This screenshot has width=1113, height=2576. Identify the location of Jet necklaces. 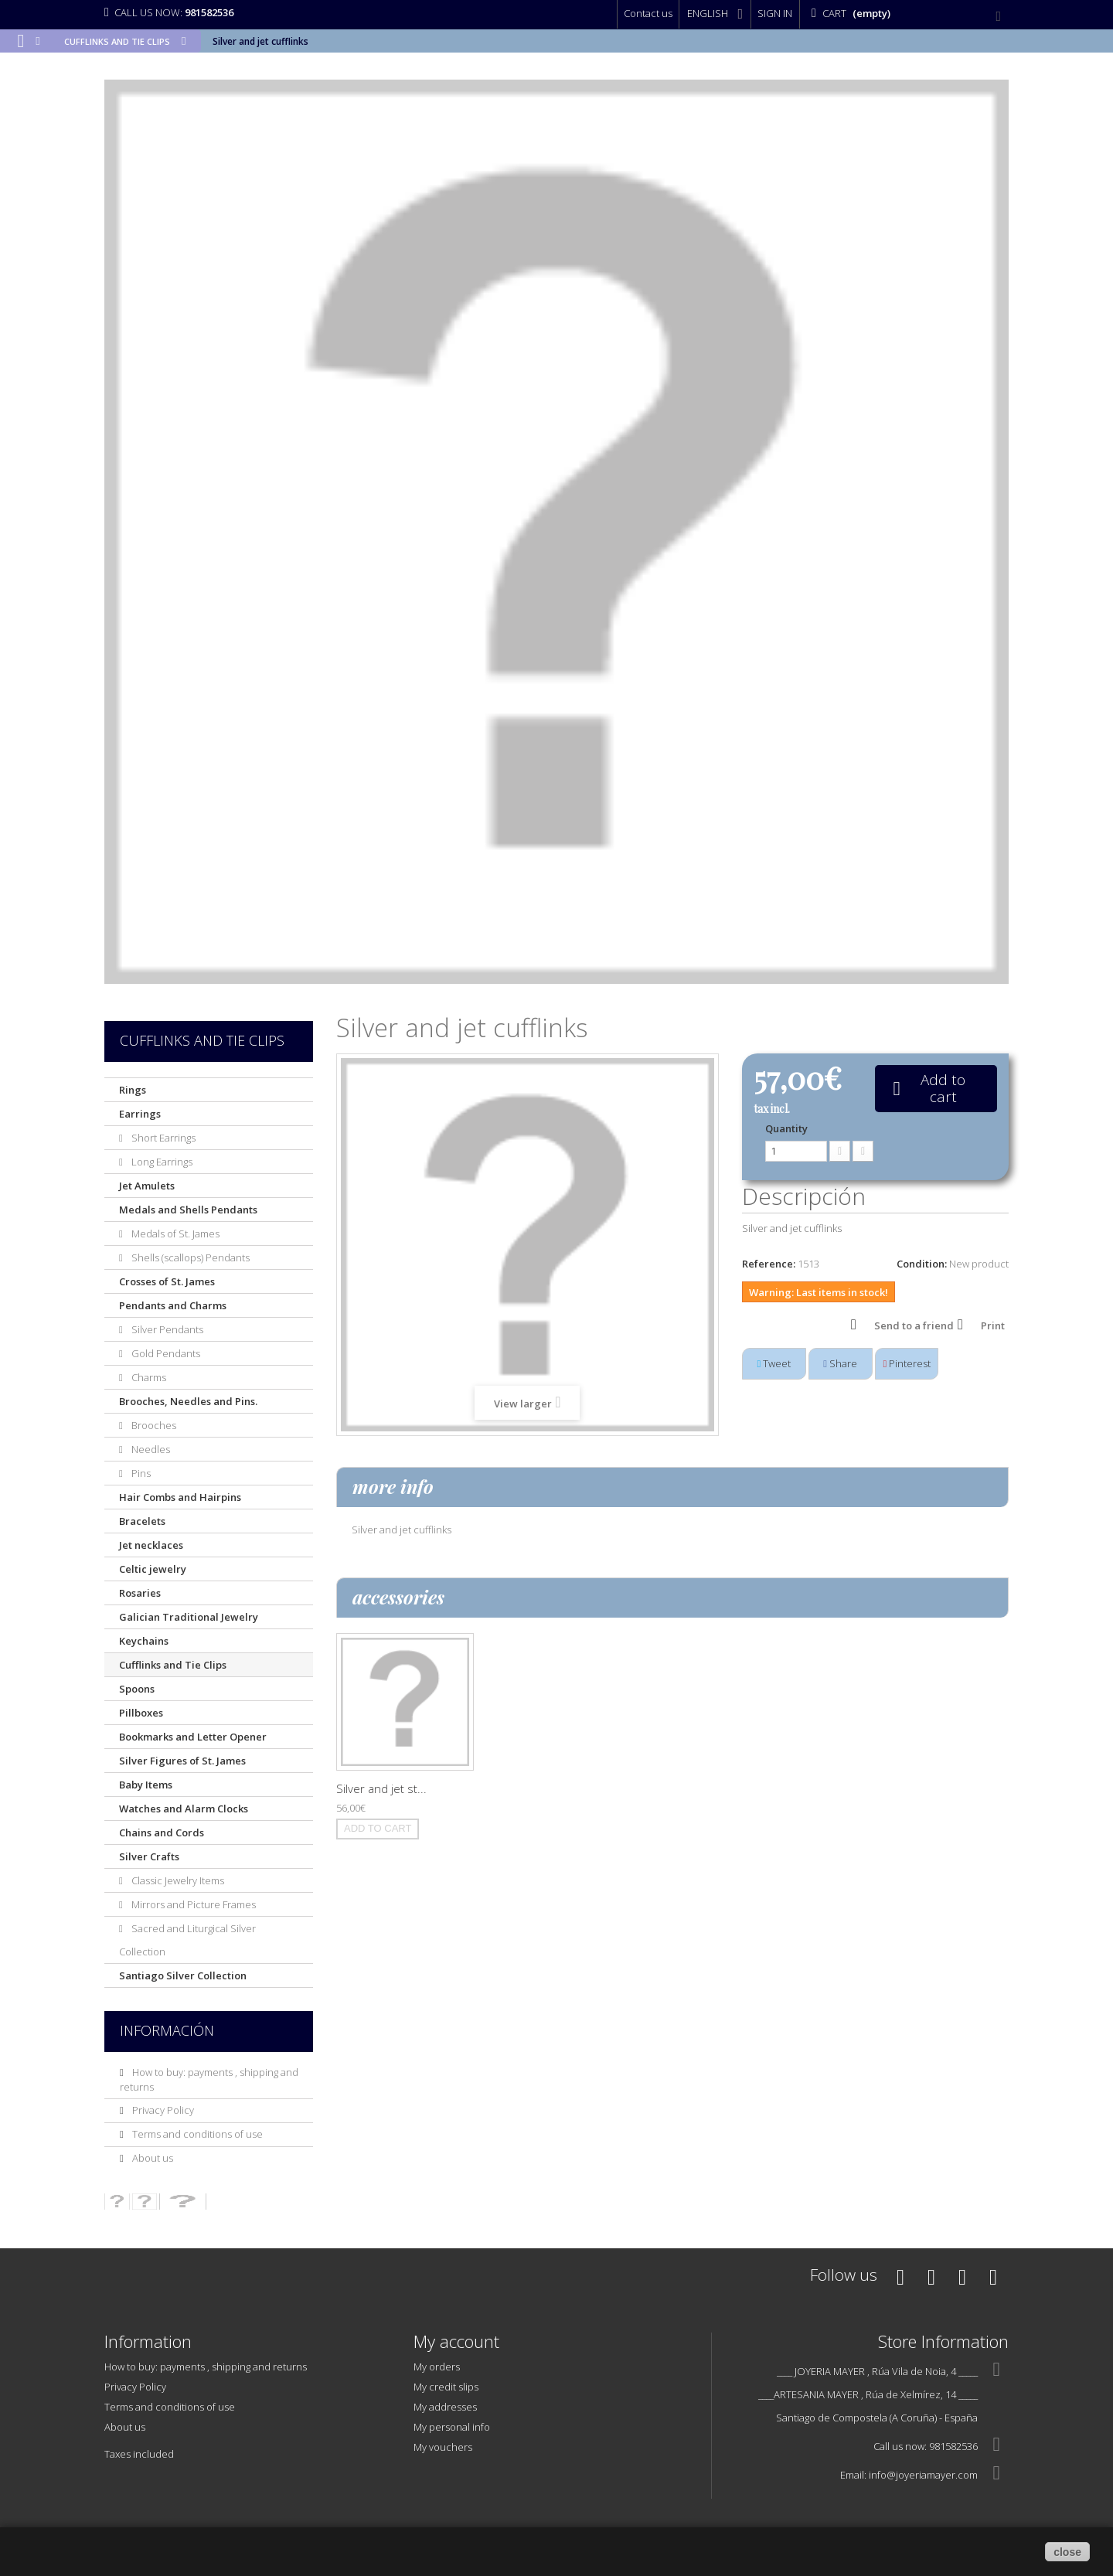
(151, 1545).